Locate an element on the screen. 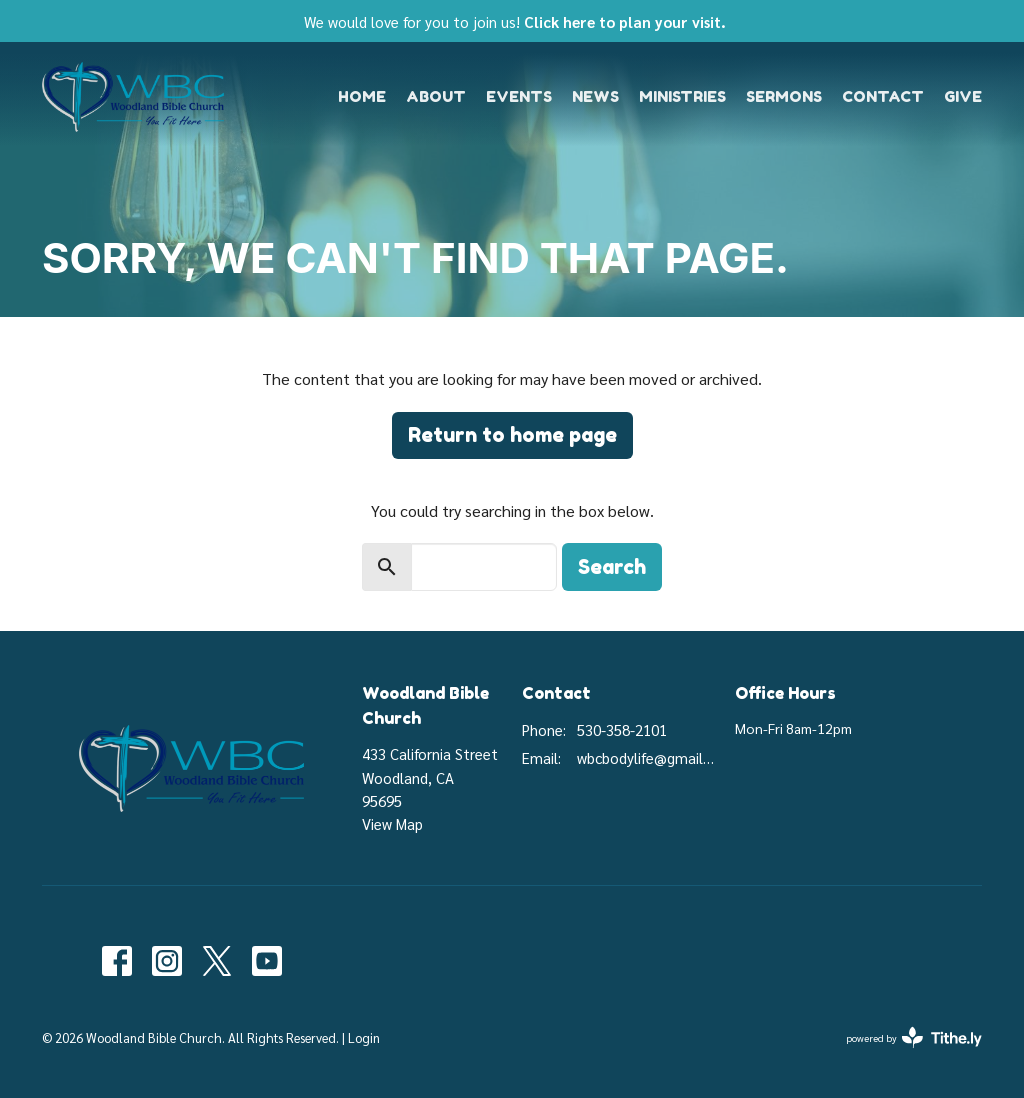 The width and height of the screenshot is (1024, 1098). Sermons is located at coordinates (784, 96).